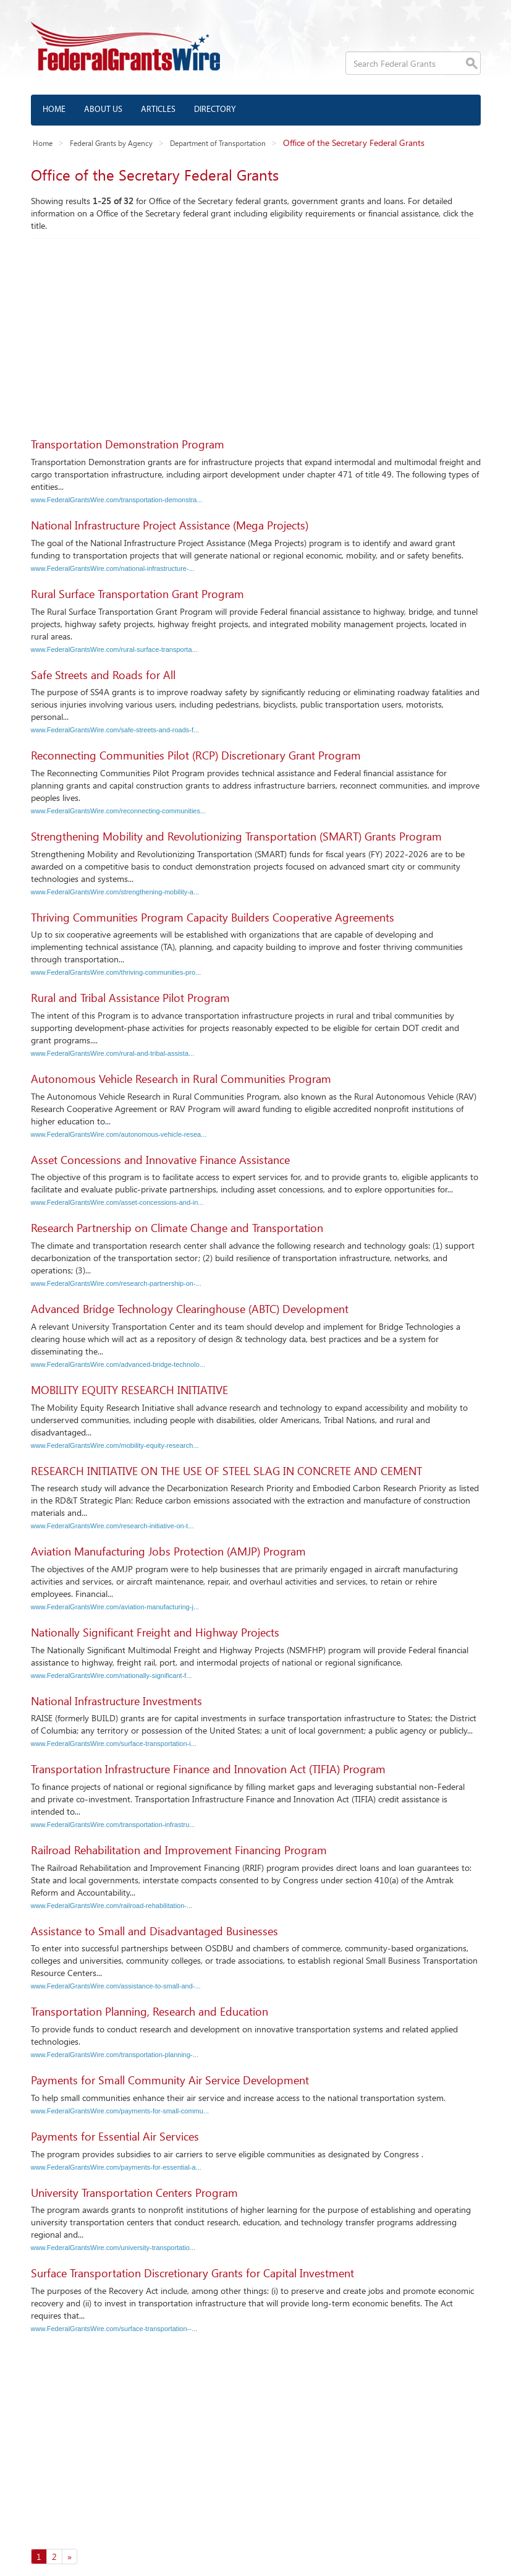 The height and width of the screenshot is (2576, 511). Describe the element at coordinates (113, 1743) in the screenshot. I see `www.FederalGrantsWire.com/surface-transportation-i...` at that location.